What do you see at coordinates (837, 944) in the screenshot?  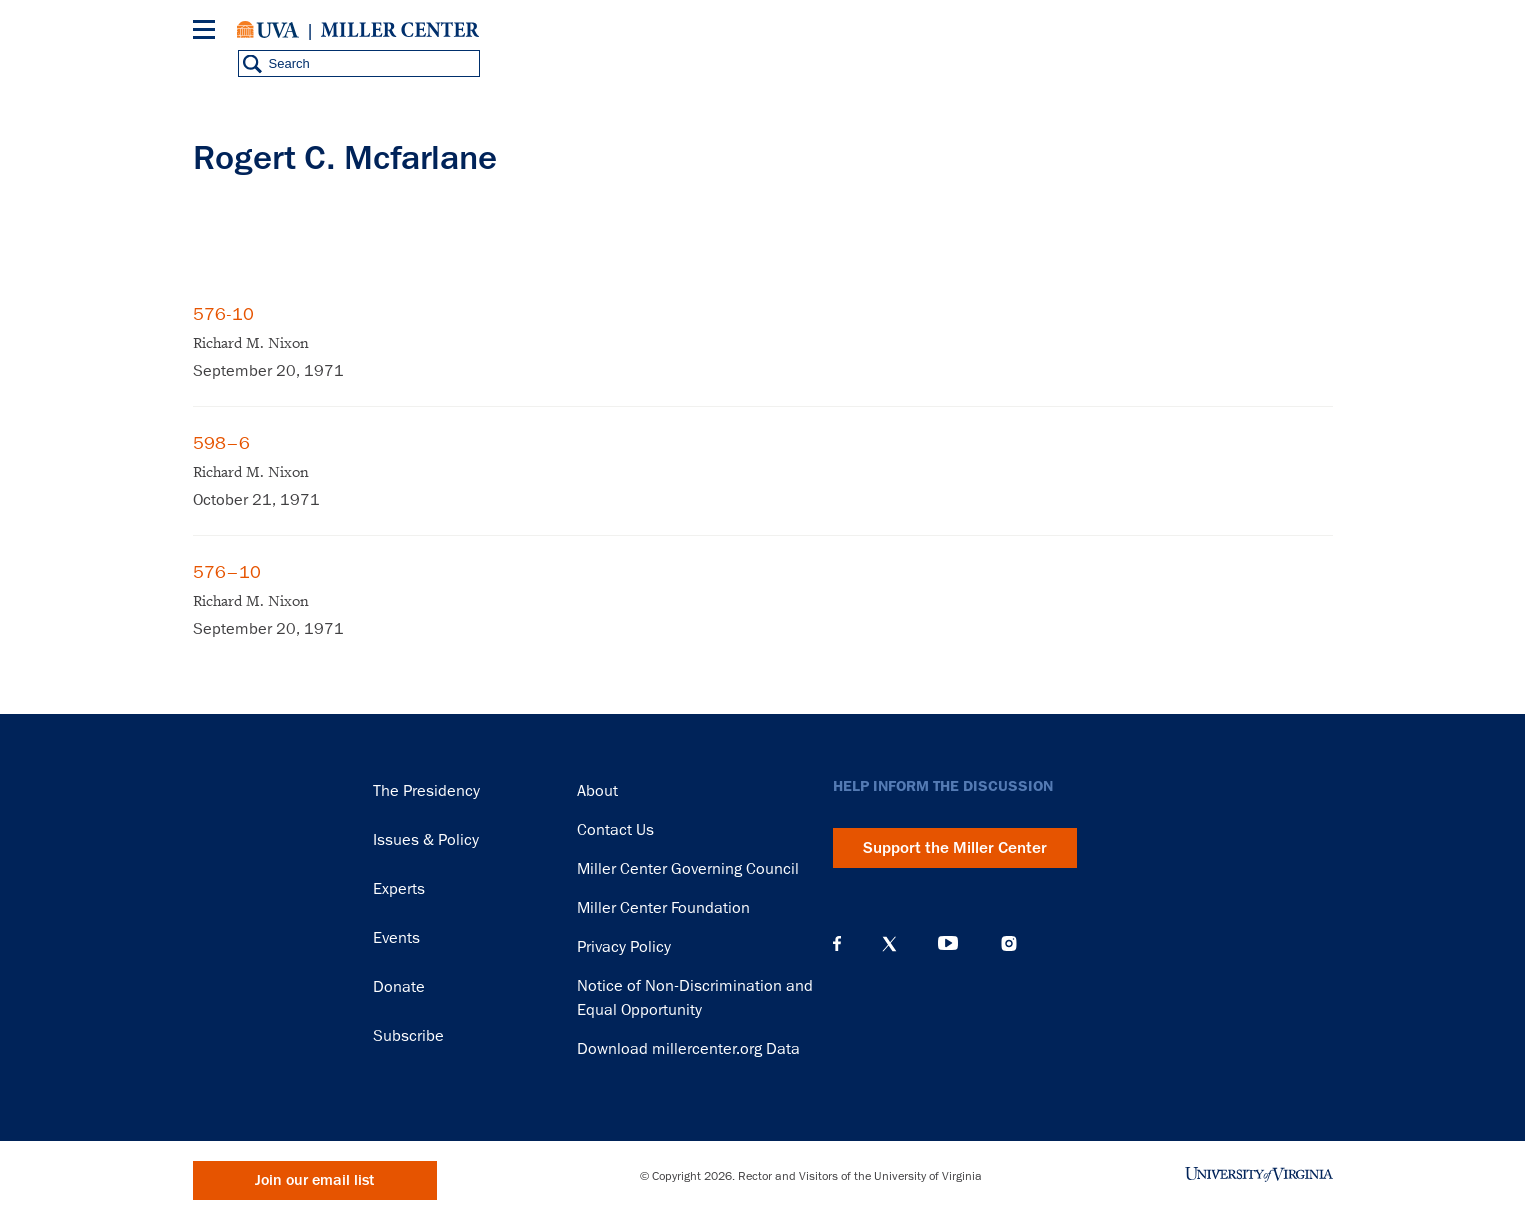 I see `Facebook` at bounding box center [837, 944].